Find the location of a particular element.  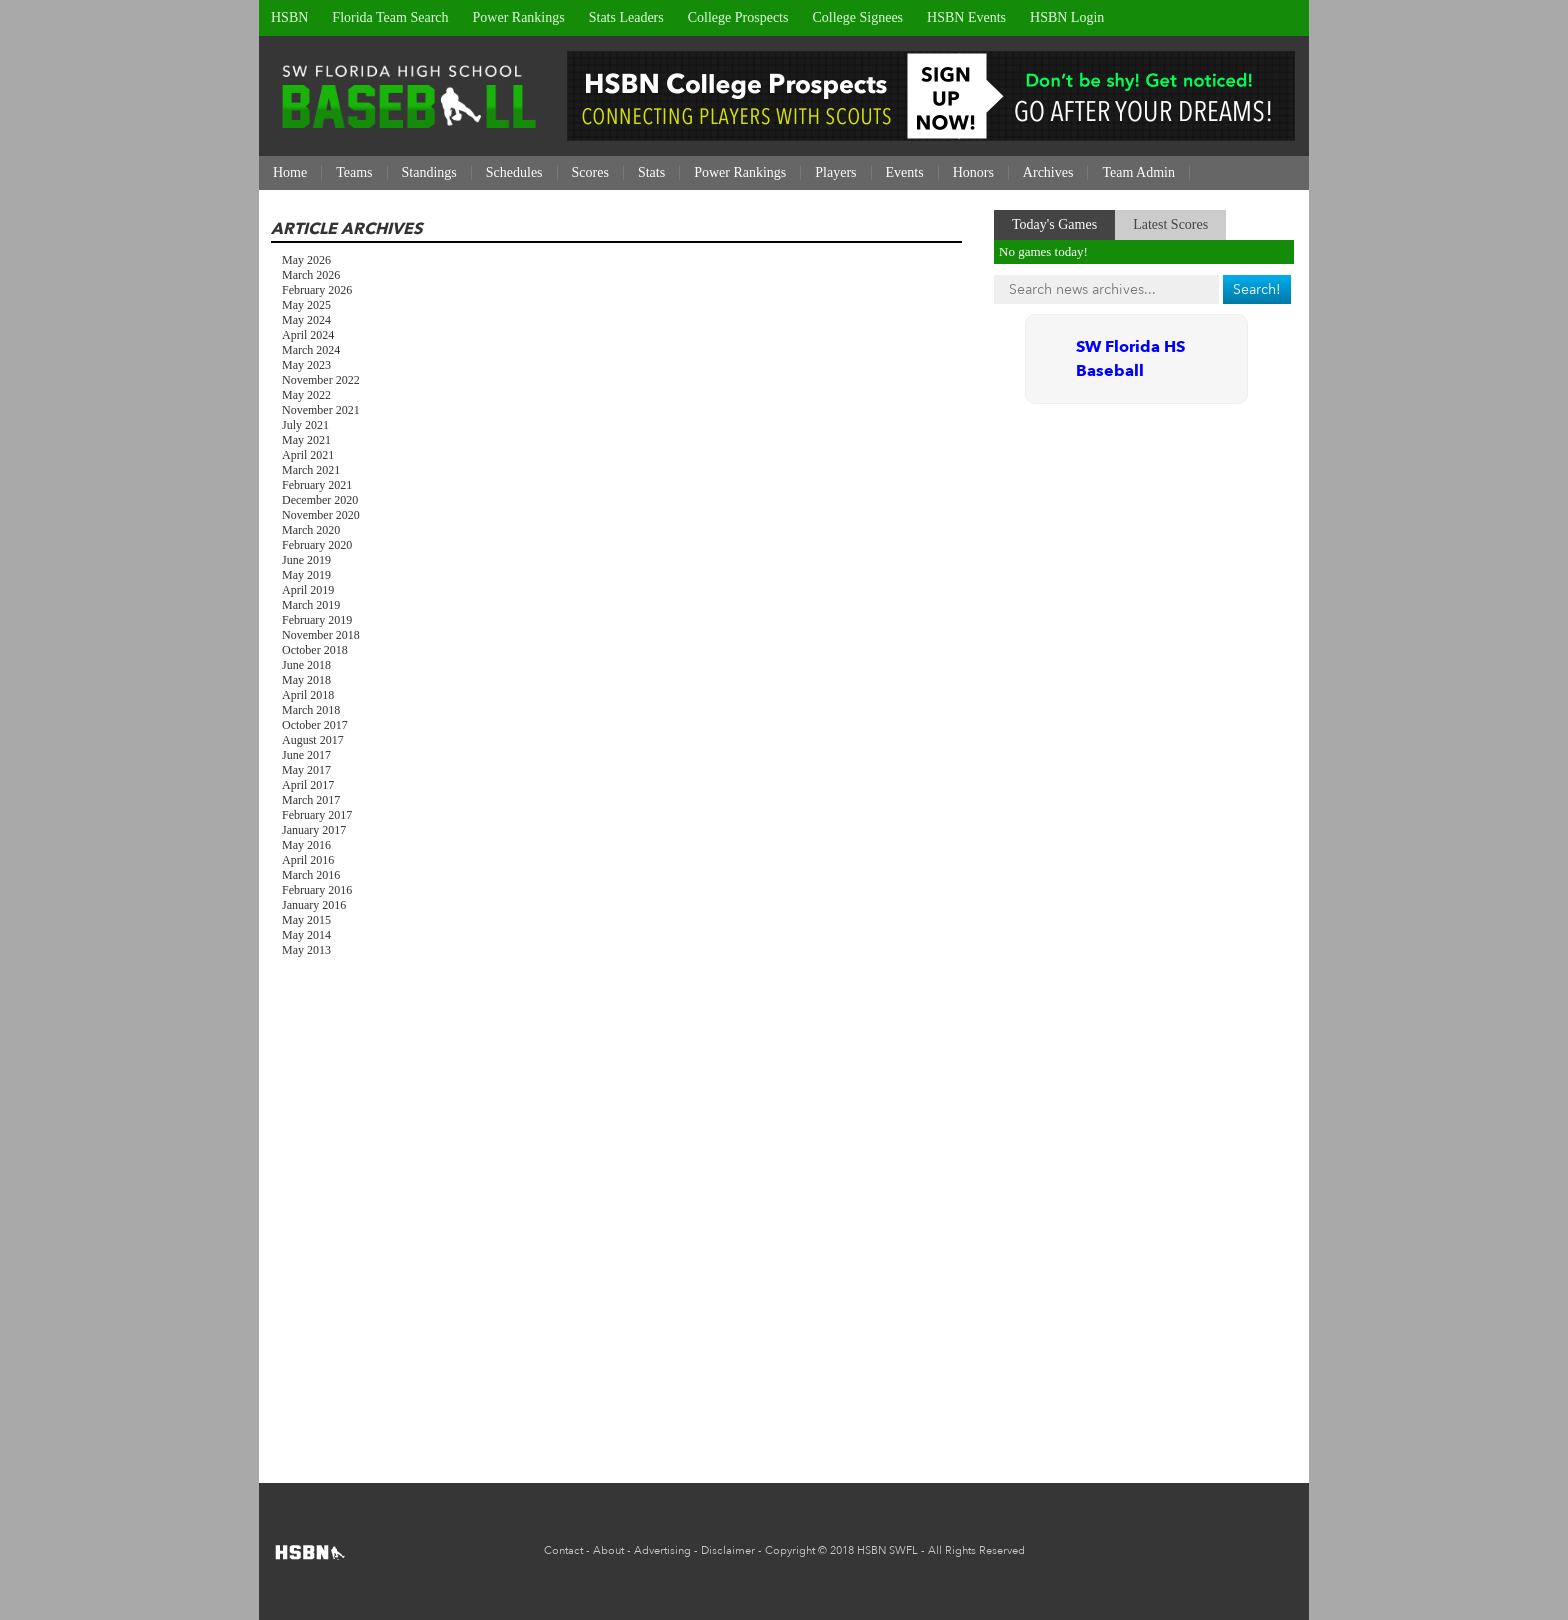

Power Rankings is located at coordinates (519, 17).